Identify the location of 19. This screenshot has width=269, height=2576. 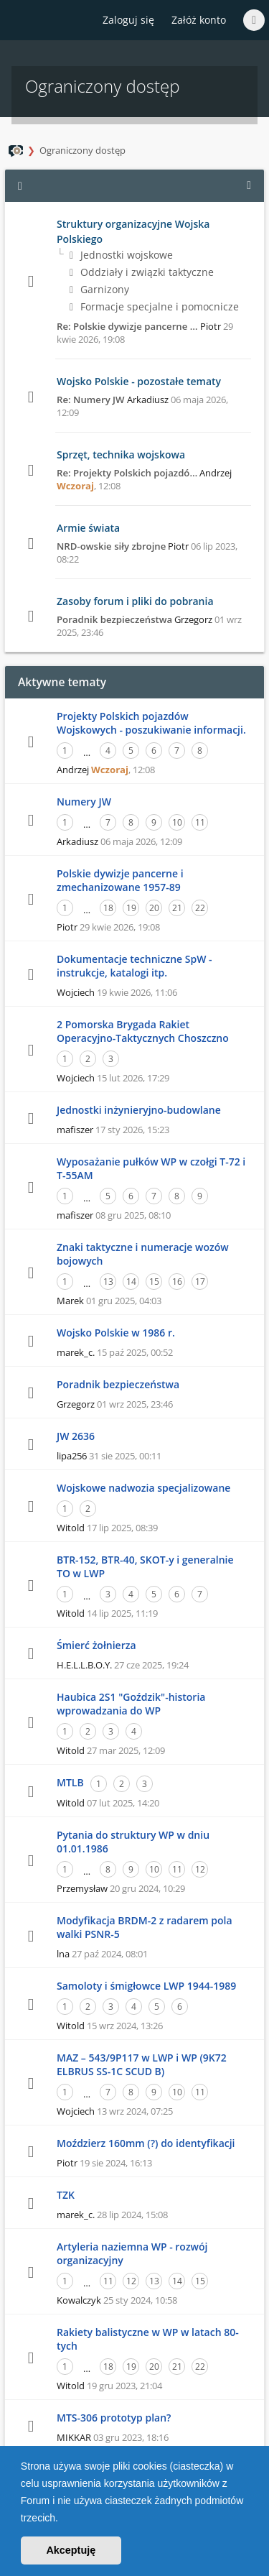
(131, 908).